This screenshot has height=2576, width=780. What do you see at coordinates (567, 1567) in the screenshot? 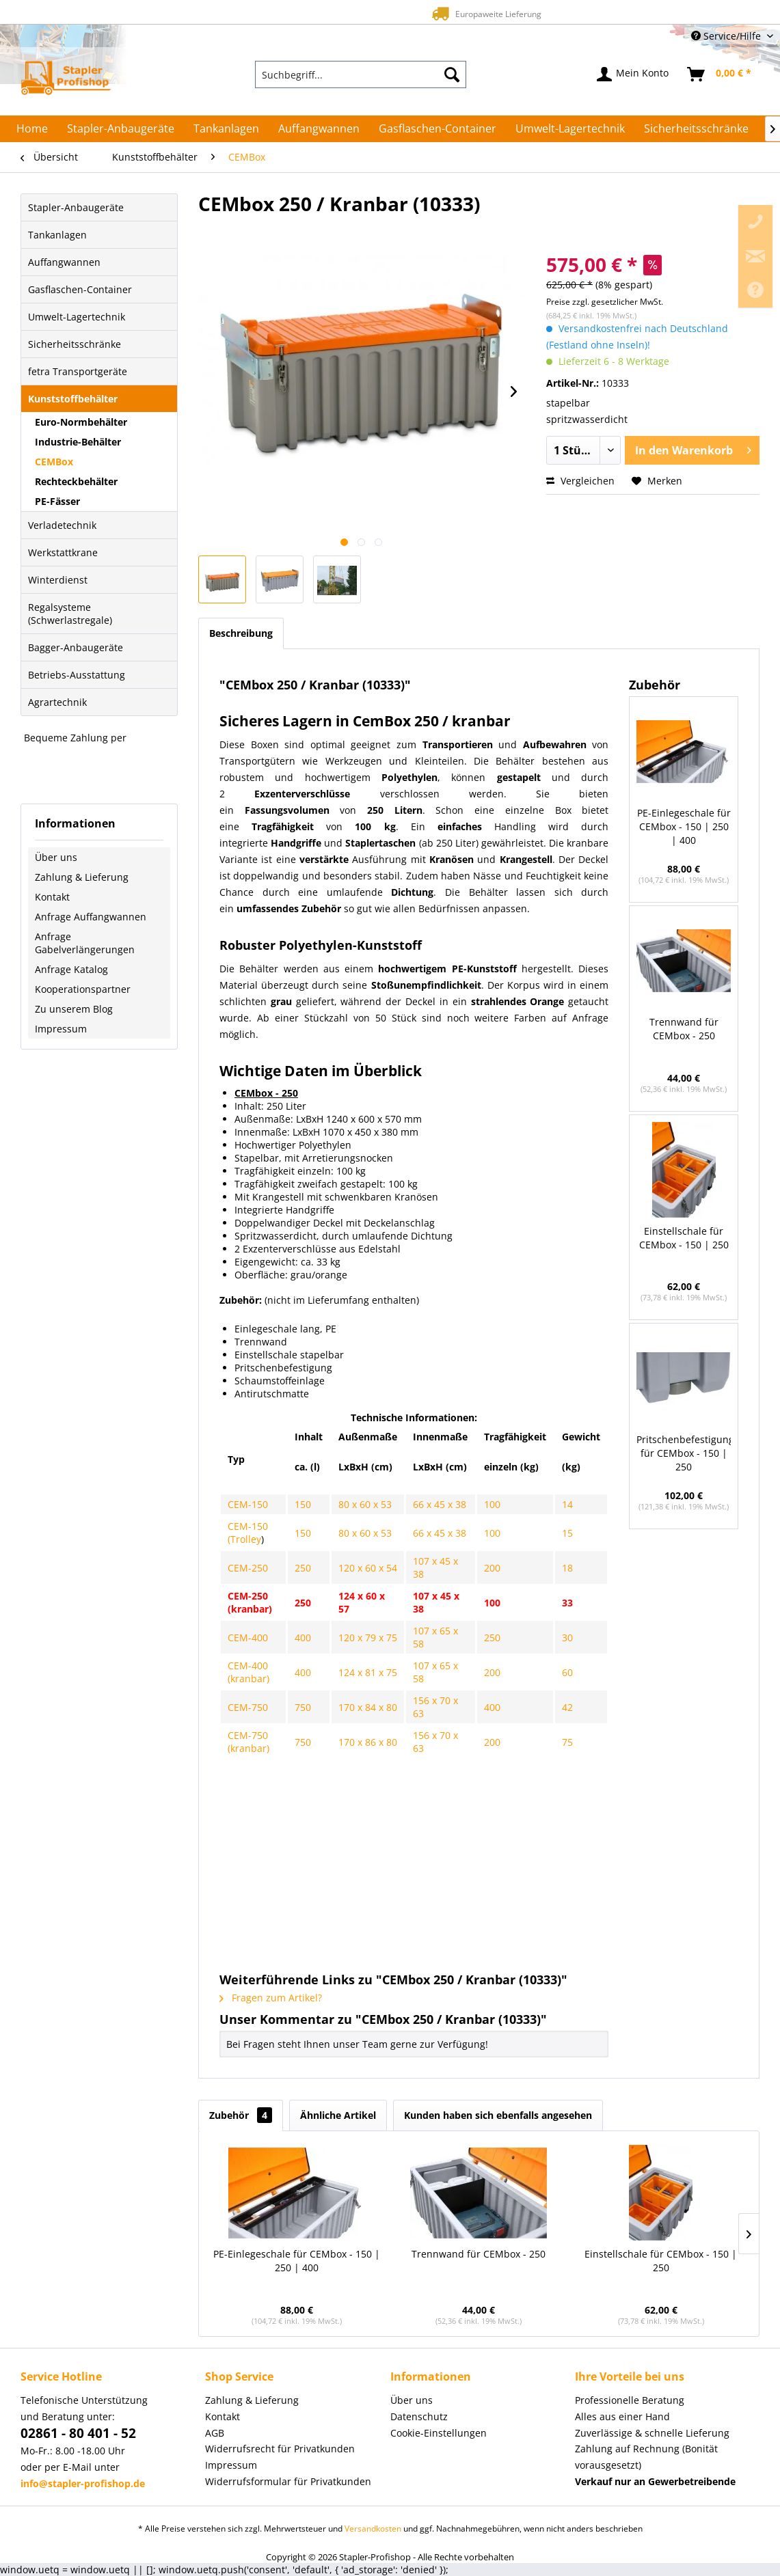
I see `18` at bounding box center [567, 1567].